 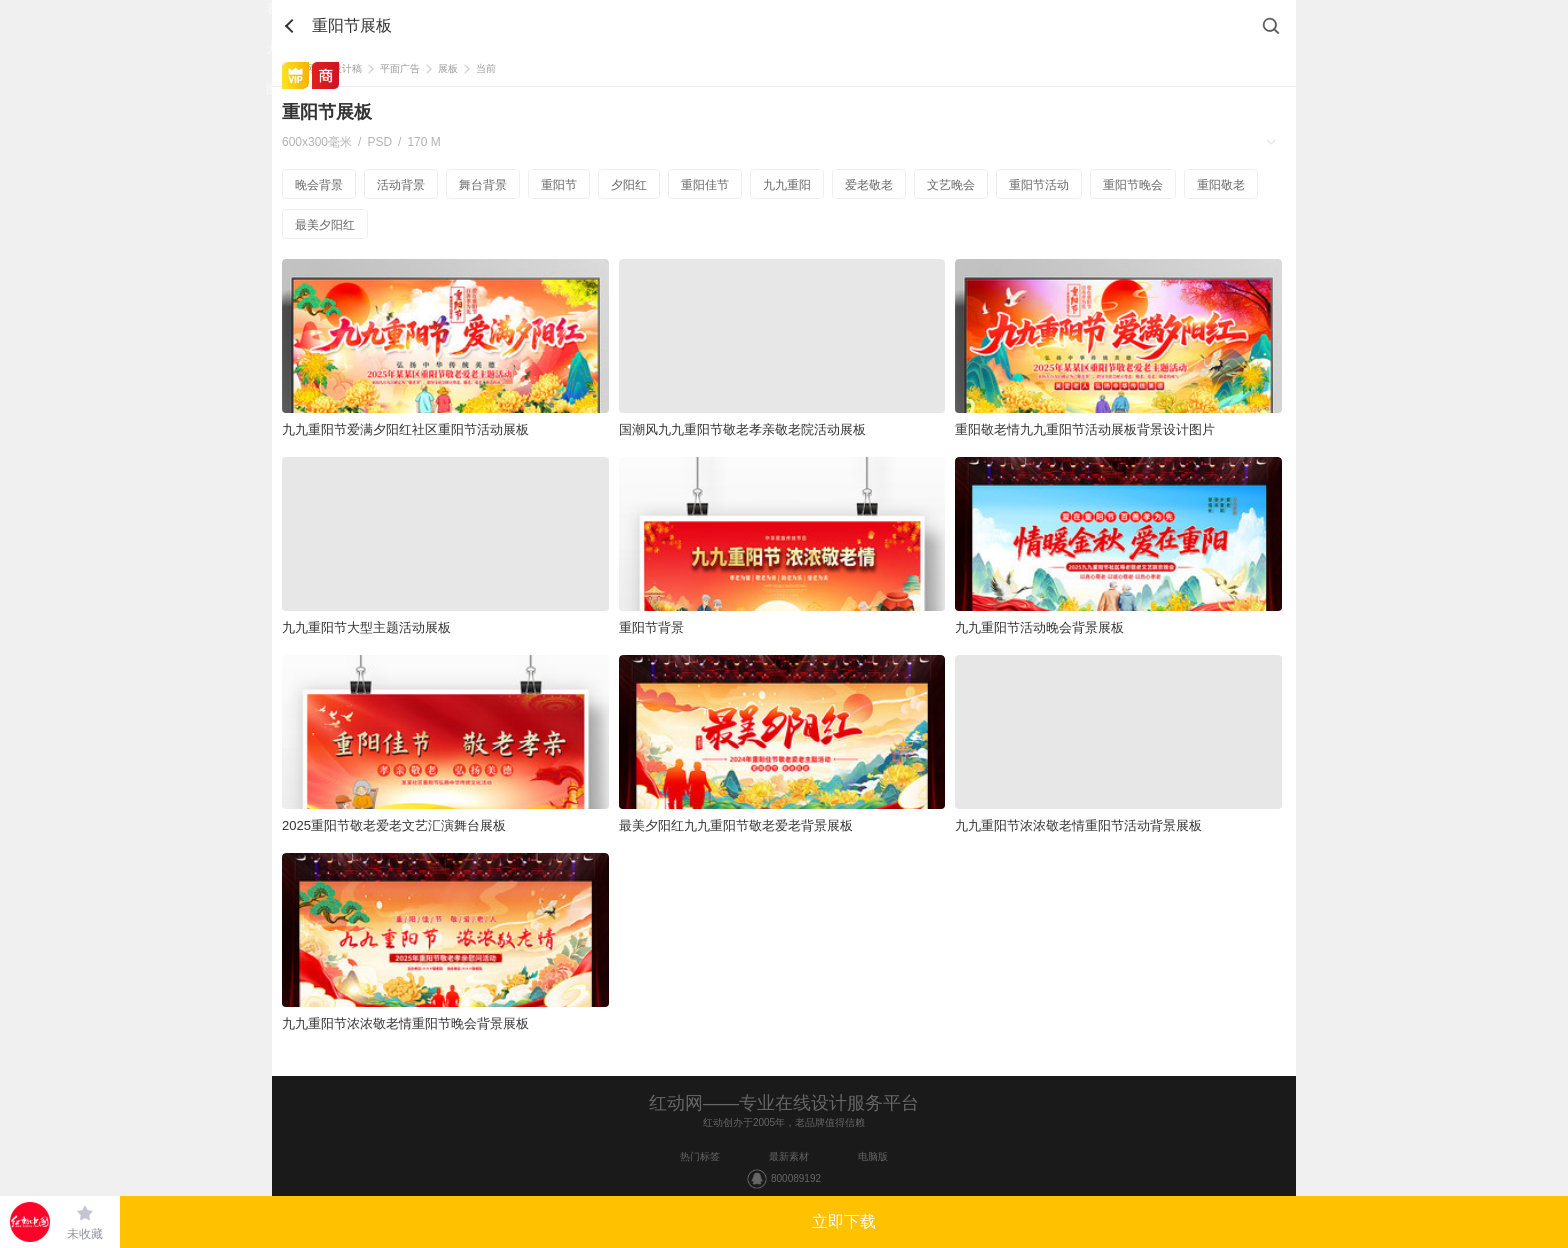 What do you see at coordinates (559, 185) in the screenshot?
I see `重阳节` at bounding box center [559, 185].